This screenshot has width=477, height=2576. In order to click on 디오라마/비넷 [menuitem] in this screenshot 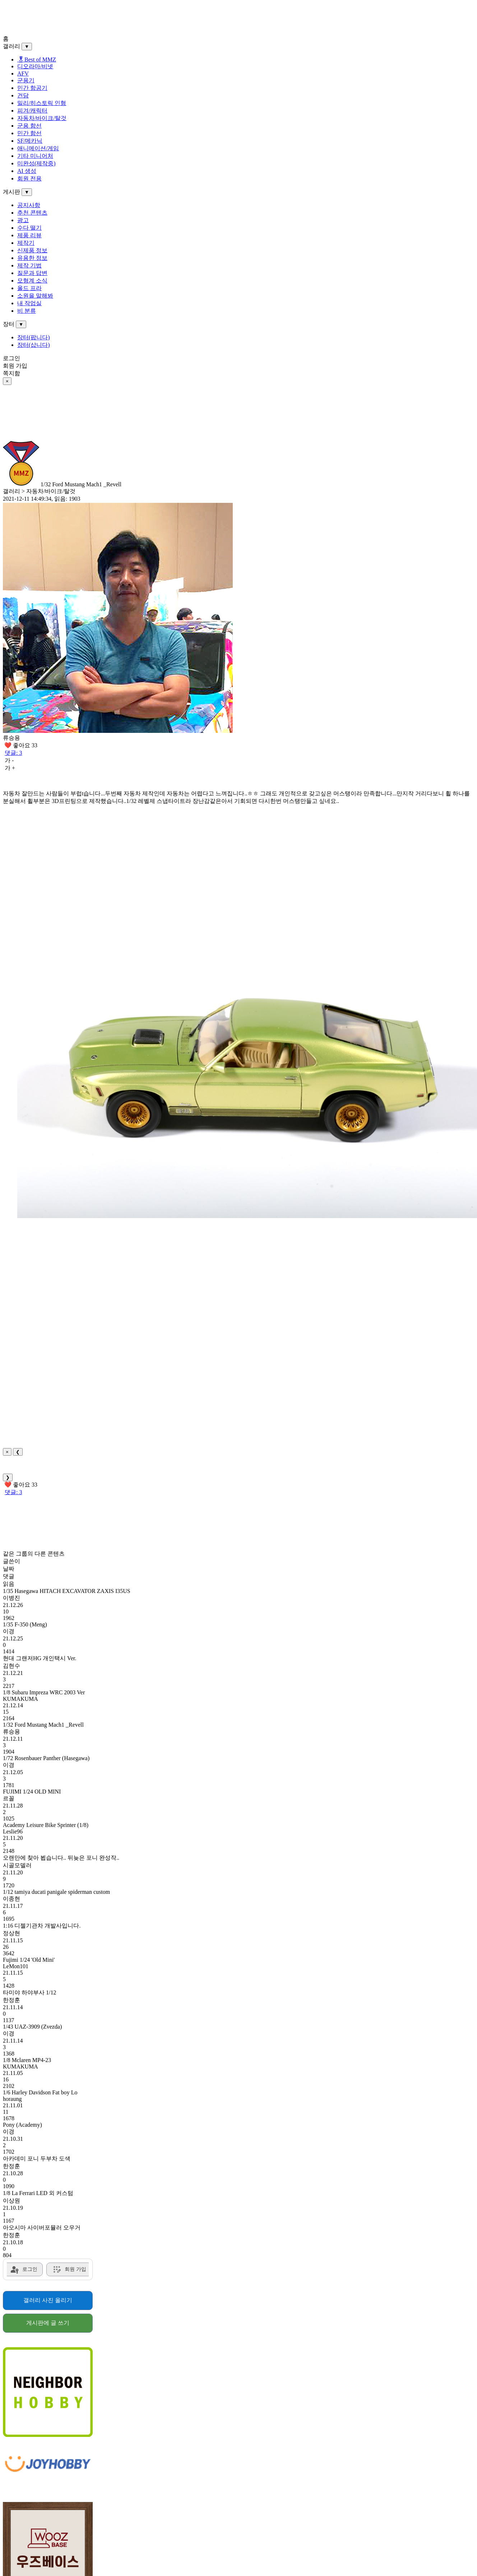, I will do `click(35, 66)`.